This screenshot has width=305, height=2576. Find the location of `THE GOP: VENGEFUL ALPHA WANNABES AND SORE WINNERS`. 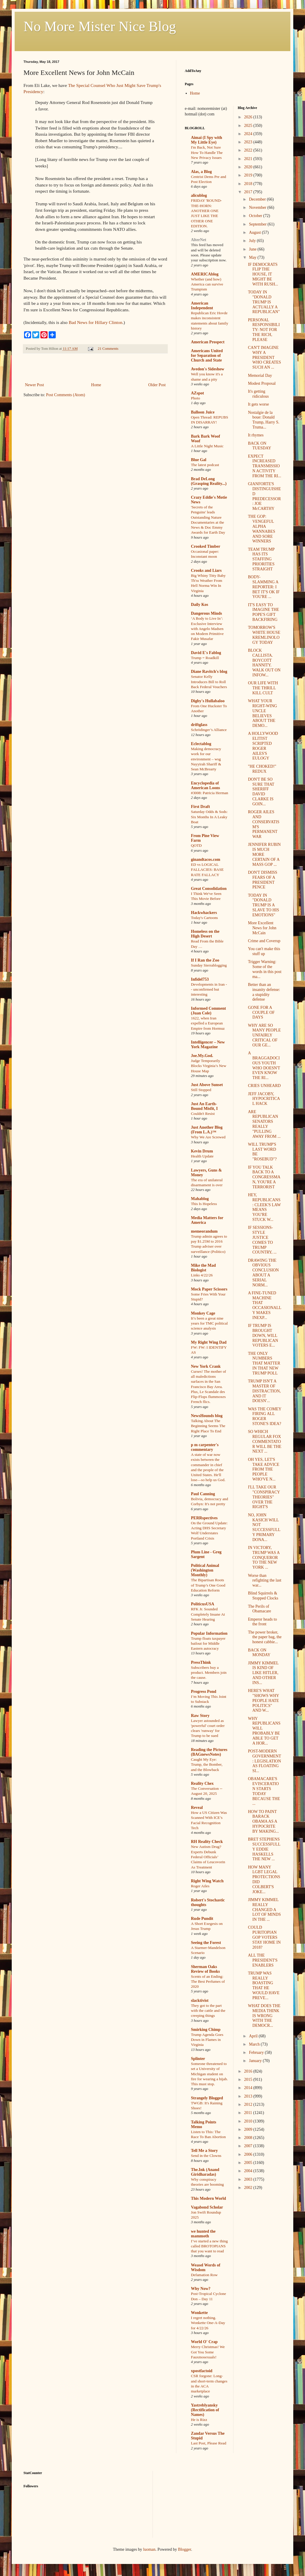

THE GOP: VENGEFUL ALPHA WANNABES AND SORE WINNERS is located at coordinates (261, 528).